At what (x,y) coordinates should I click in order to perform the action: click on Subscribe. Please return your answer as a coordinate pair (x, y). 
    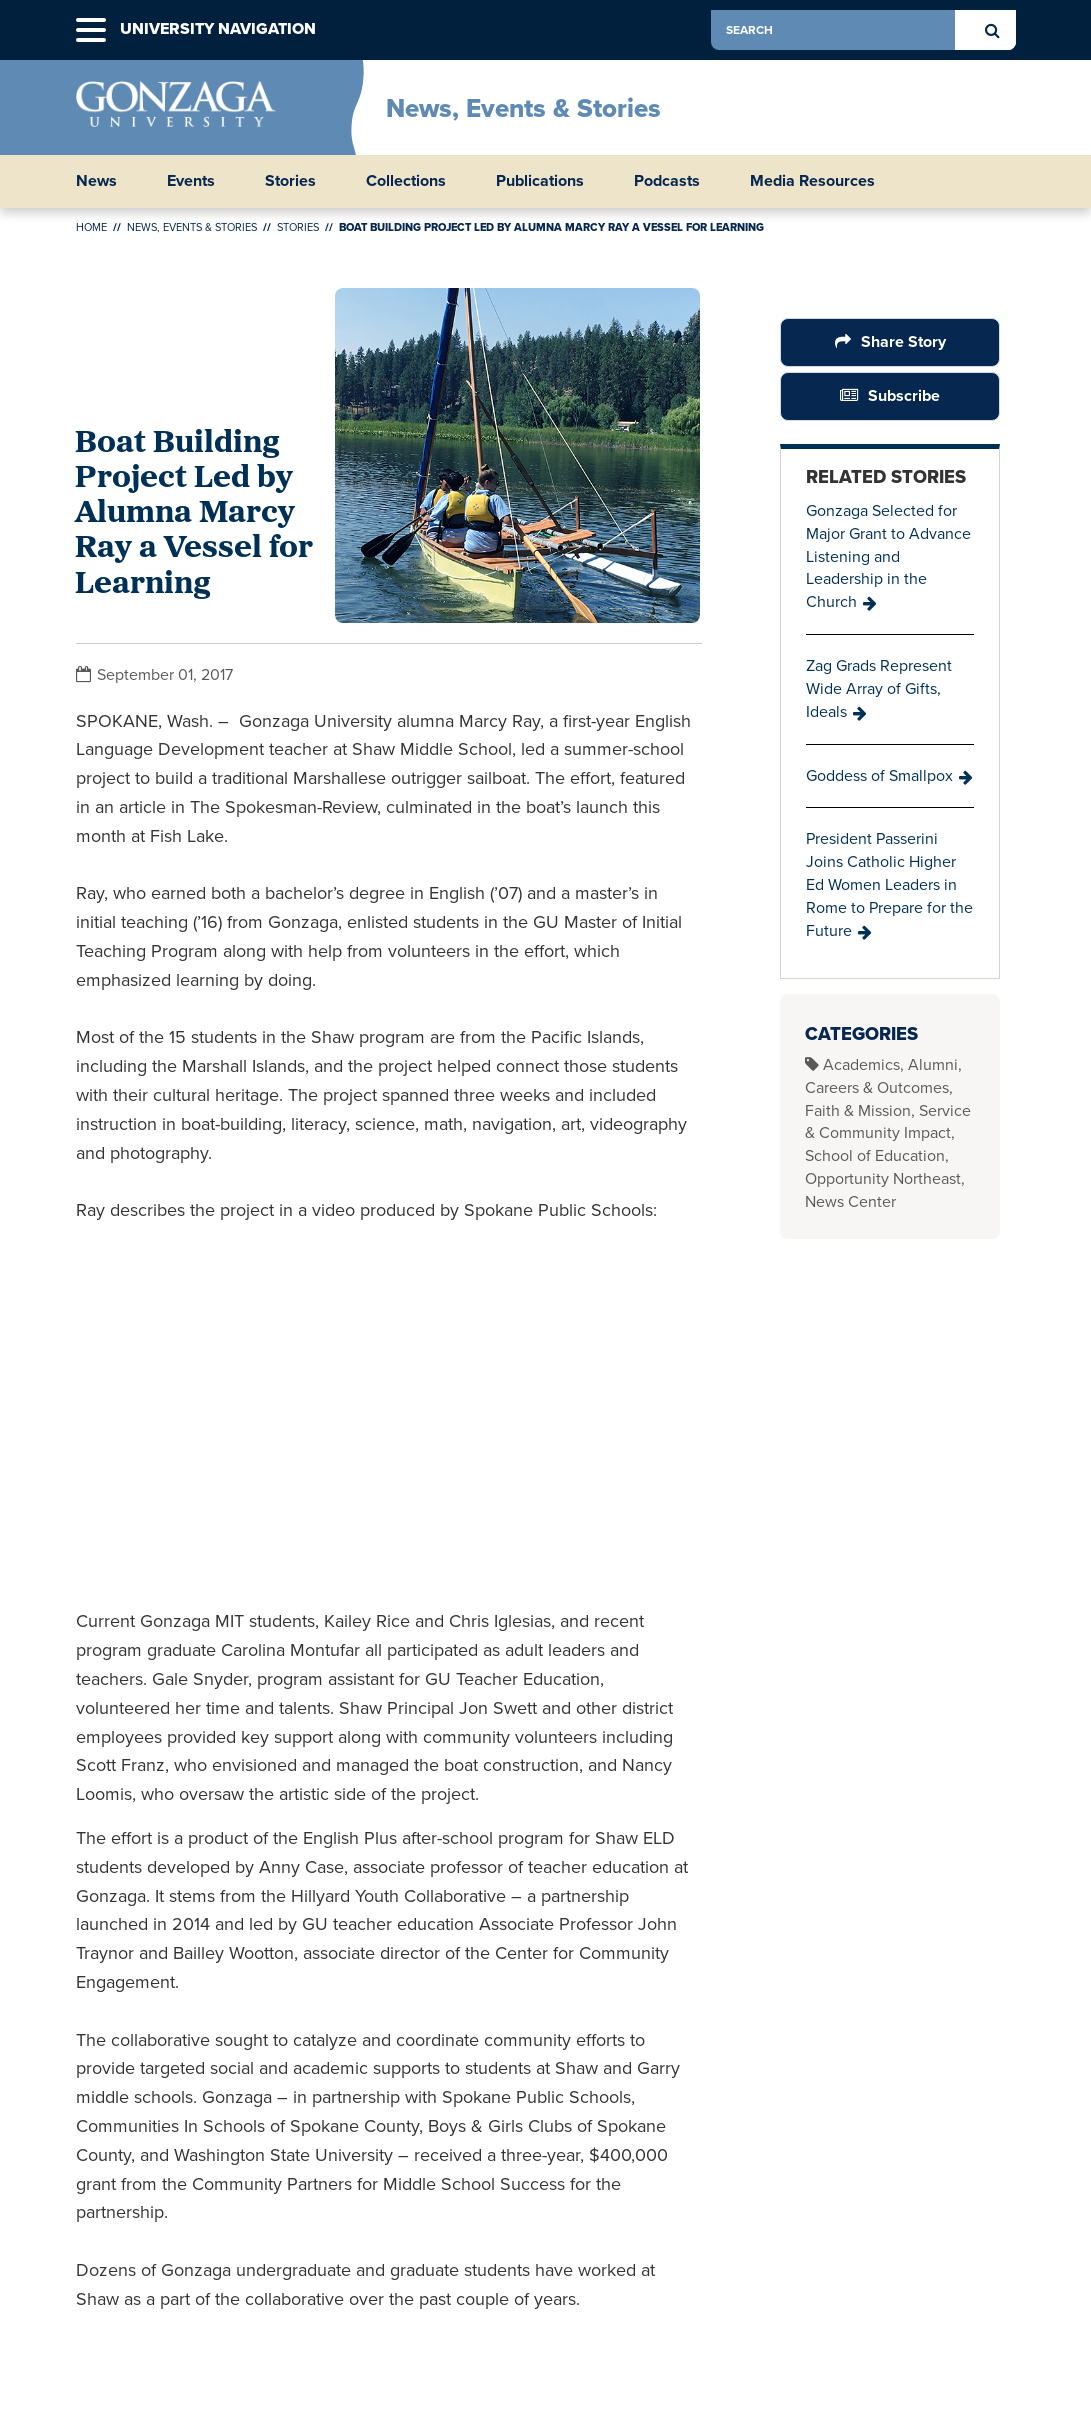
    Looking at the image, I should click on (904, 395).